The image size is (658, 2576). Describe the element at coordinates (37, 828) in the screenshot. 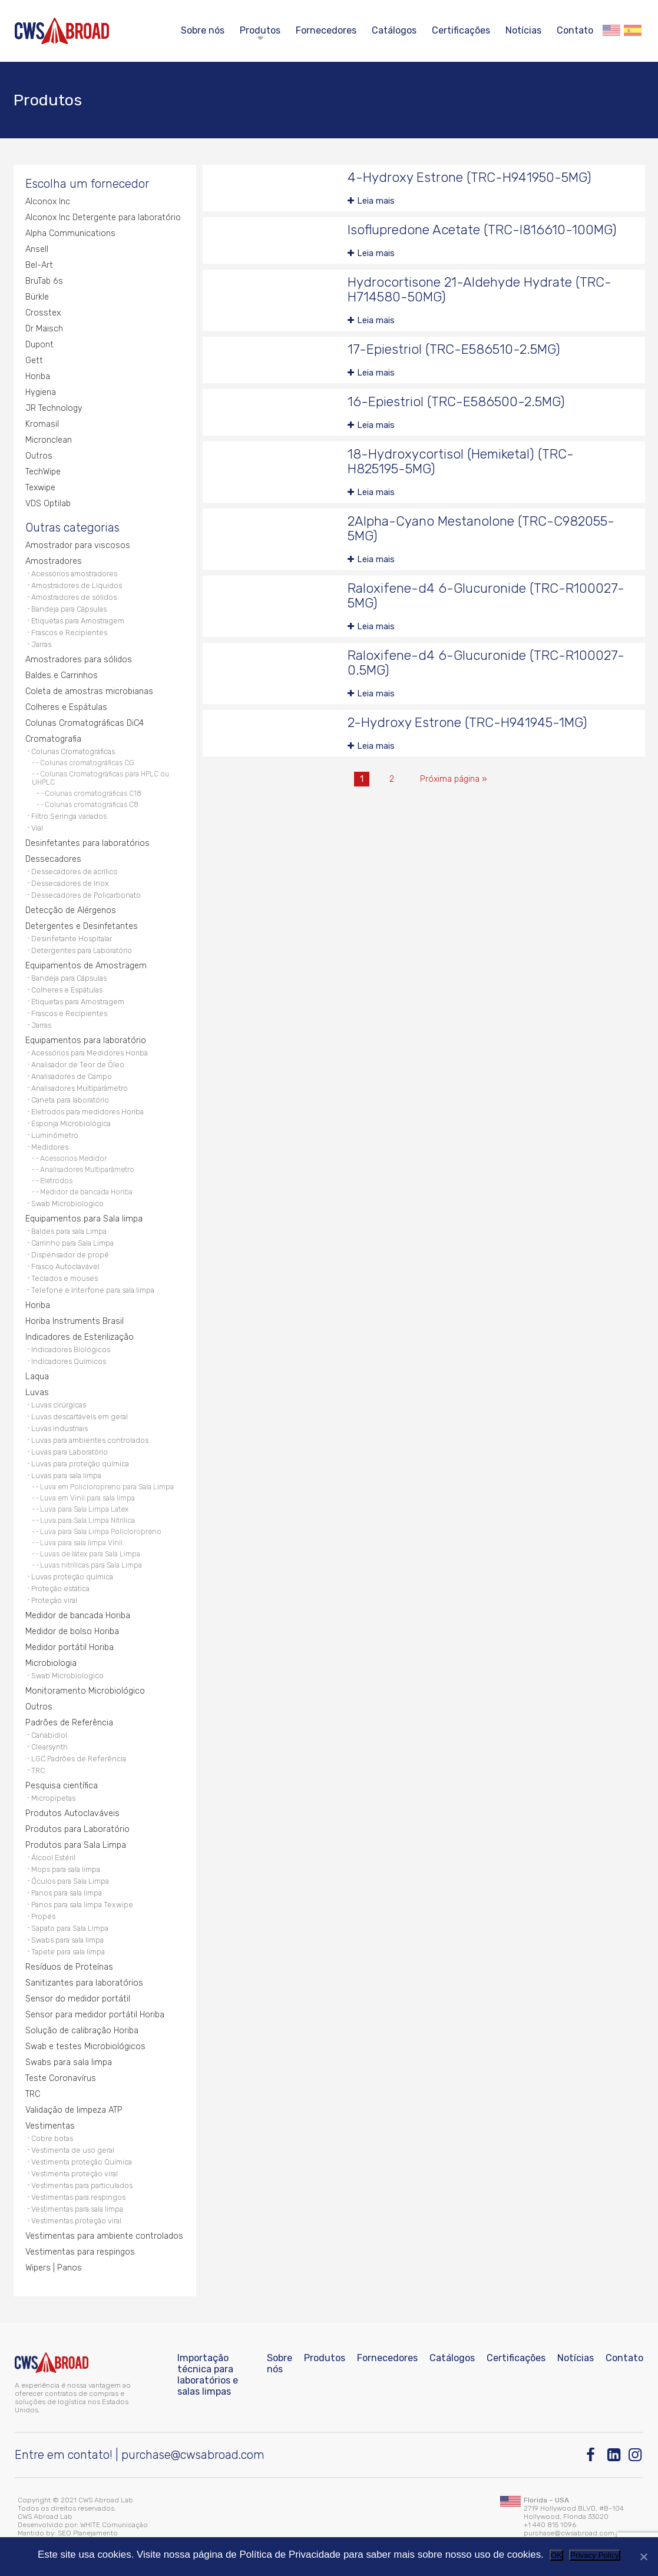

I see `Vial` at that location.